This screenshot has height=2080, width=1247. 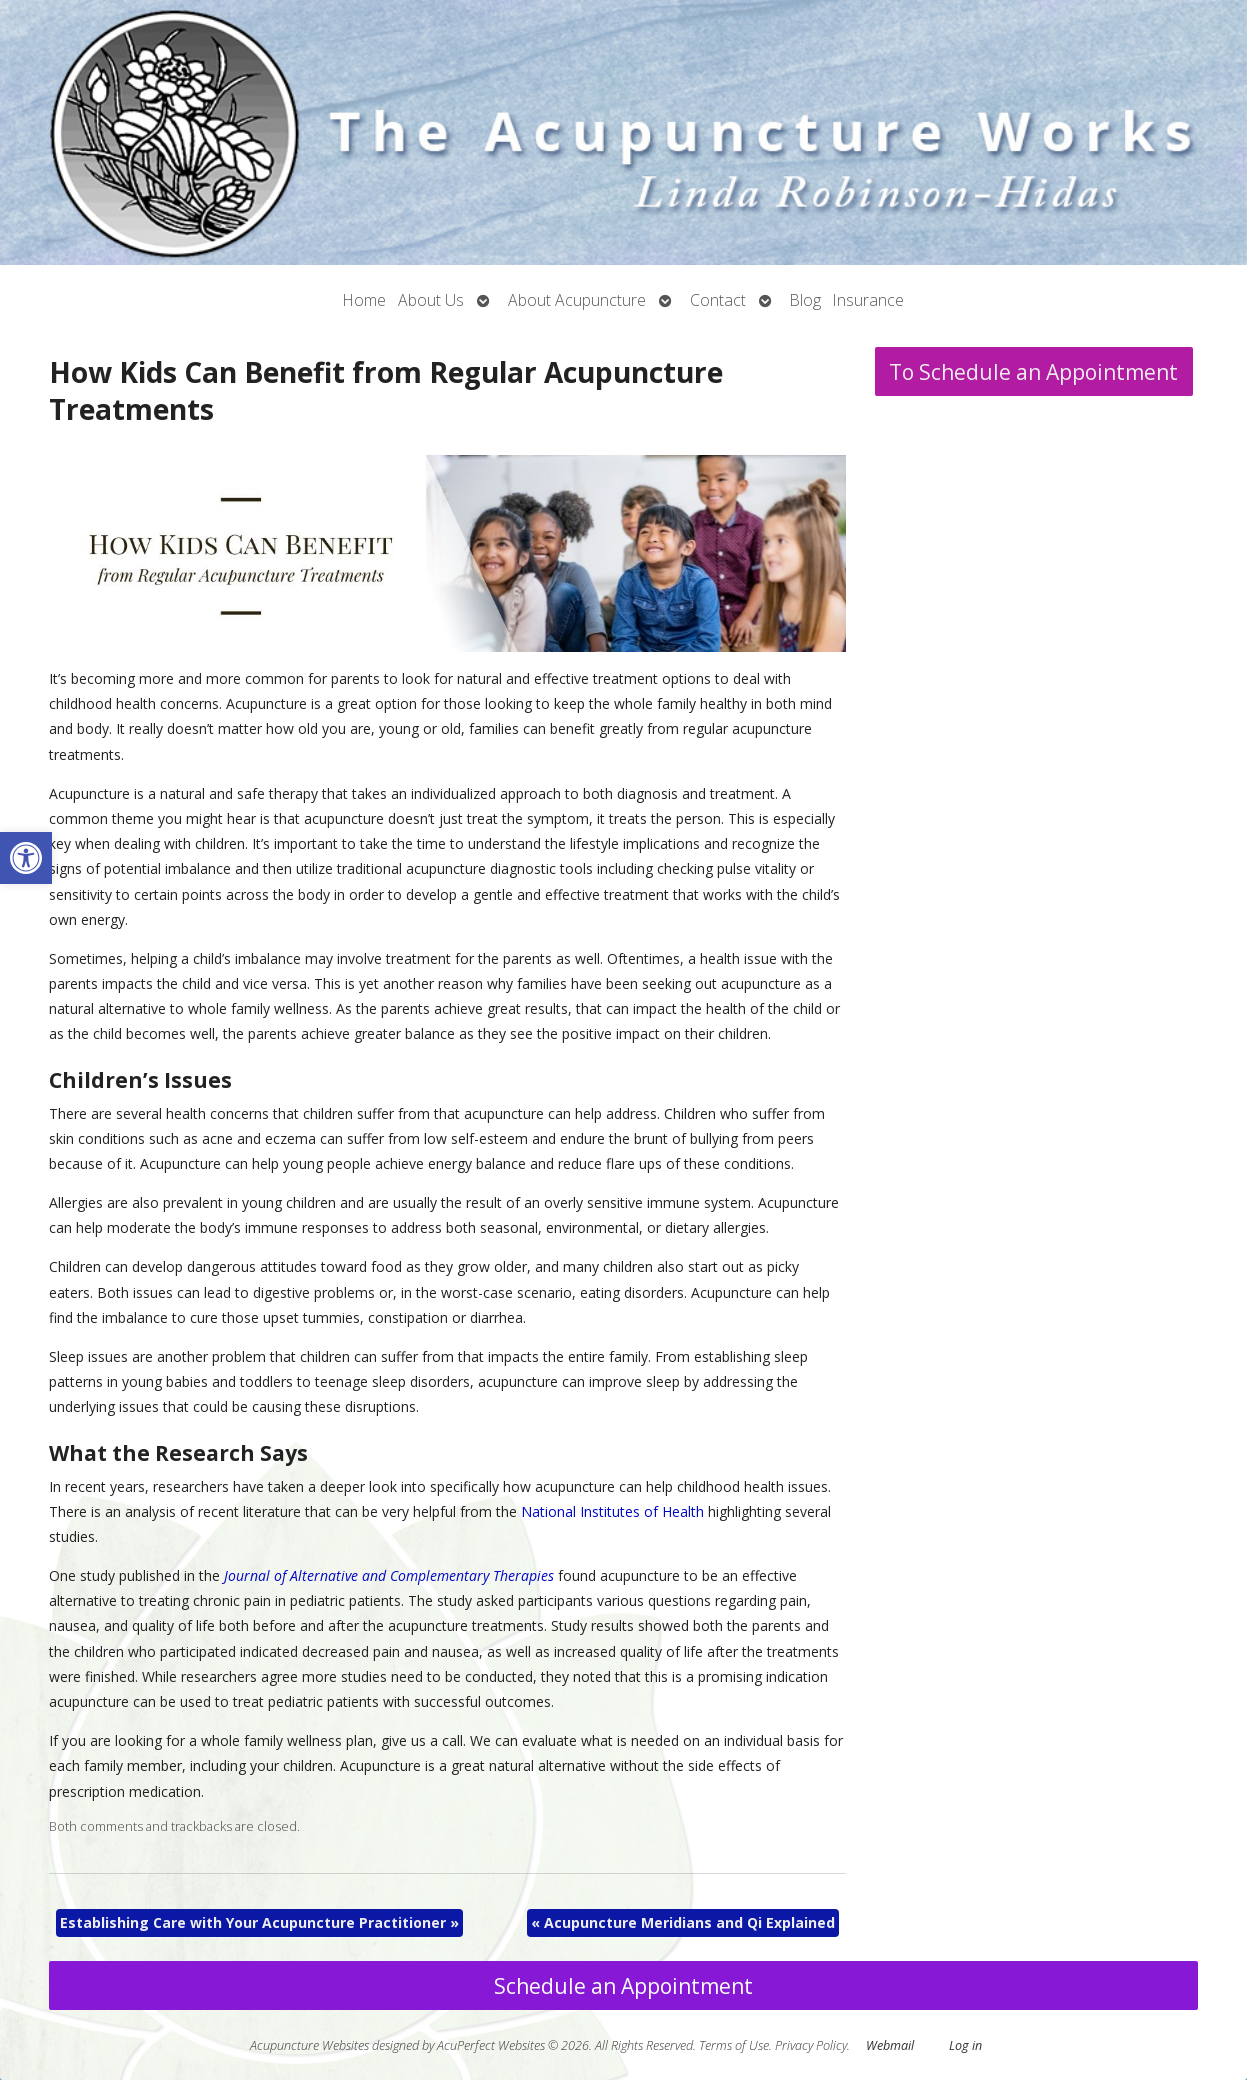 What do you see at coordinates (811, 2045) in the screenshot?
I see `Privacy Policy` at bounding box center [811, 2045].